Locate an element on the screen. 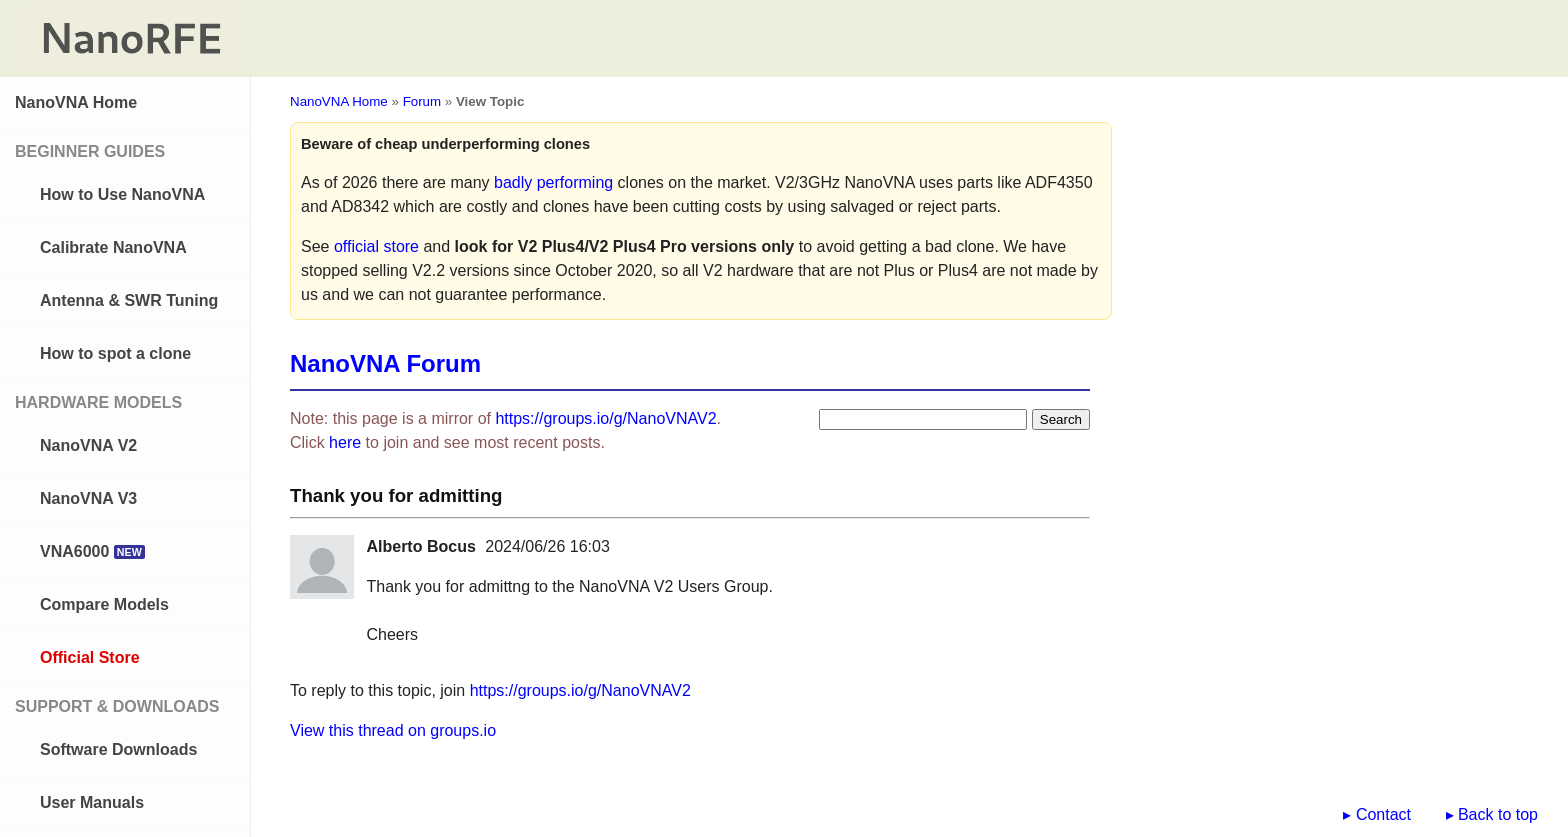 Image resolution: width=1568 pixels, height=837 pixels. How to spot a clone is located at coordinates (115, 353).